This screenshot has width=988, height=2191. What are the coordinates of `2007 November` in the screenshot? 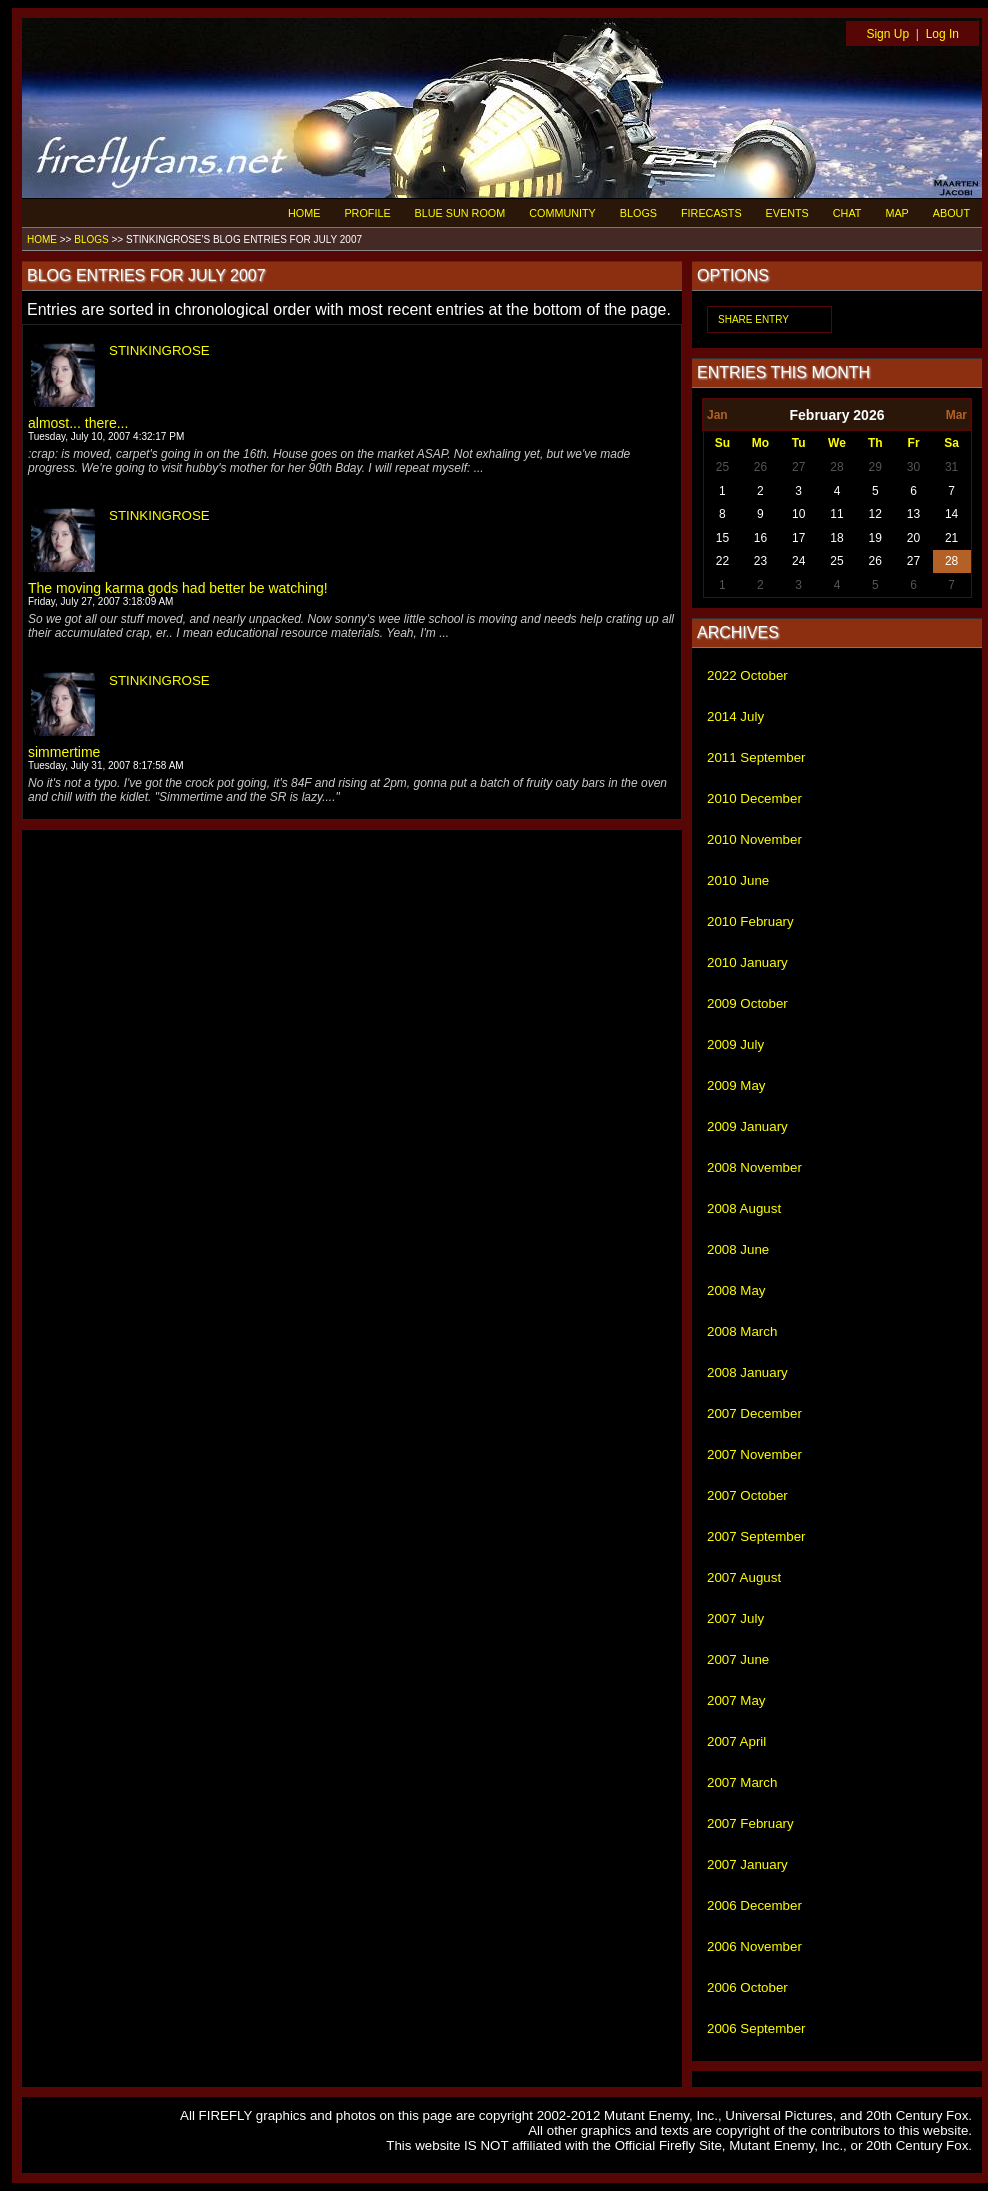 It's located at (754, 1454).